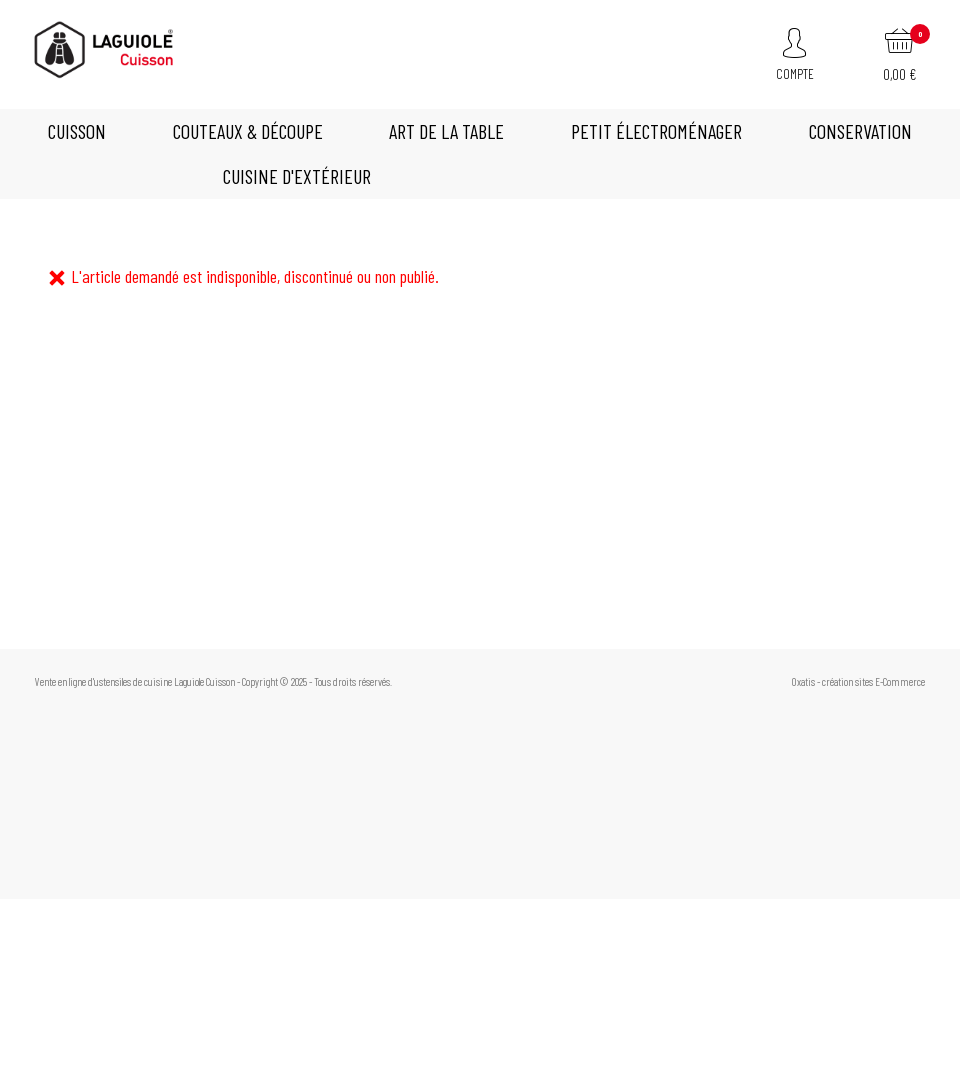 This screenshot has width=960, height=1075. What do you see at coordinates (248, 131) in the screenshot?
I see `Couteaux & découpe` at bounding box center [248, 131].